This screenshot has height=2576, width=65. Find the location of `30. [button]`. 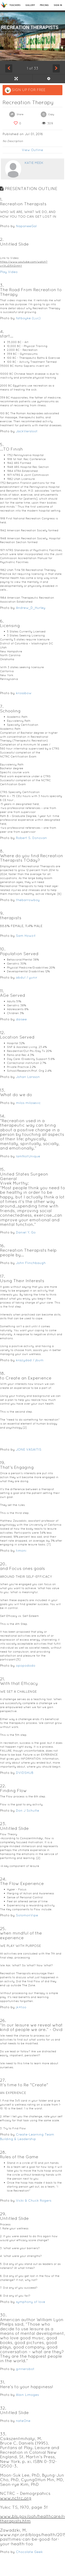

30. [button] is located at coordinates (3, 2315).